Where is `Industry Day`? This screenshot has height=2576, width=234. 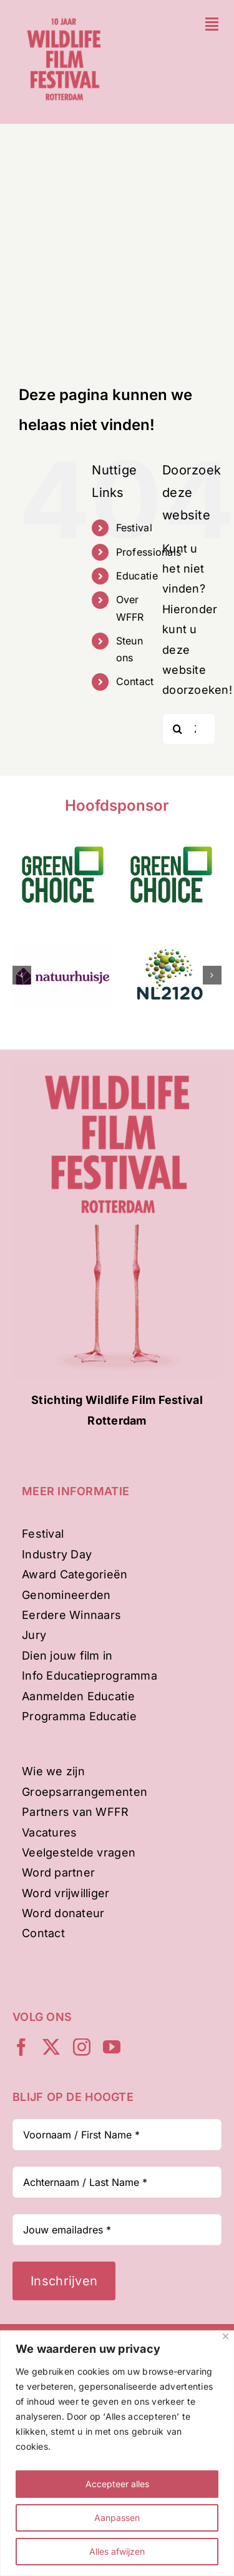 Industry Day is located at coordinates (57, 1554).